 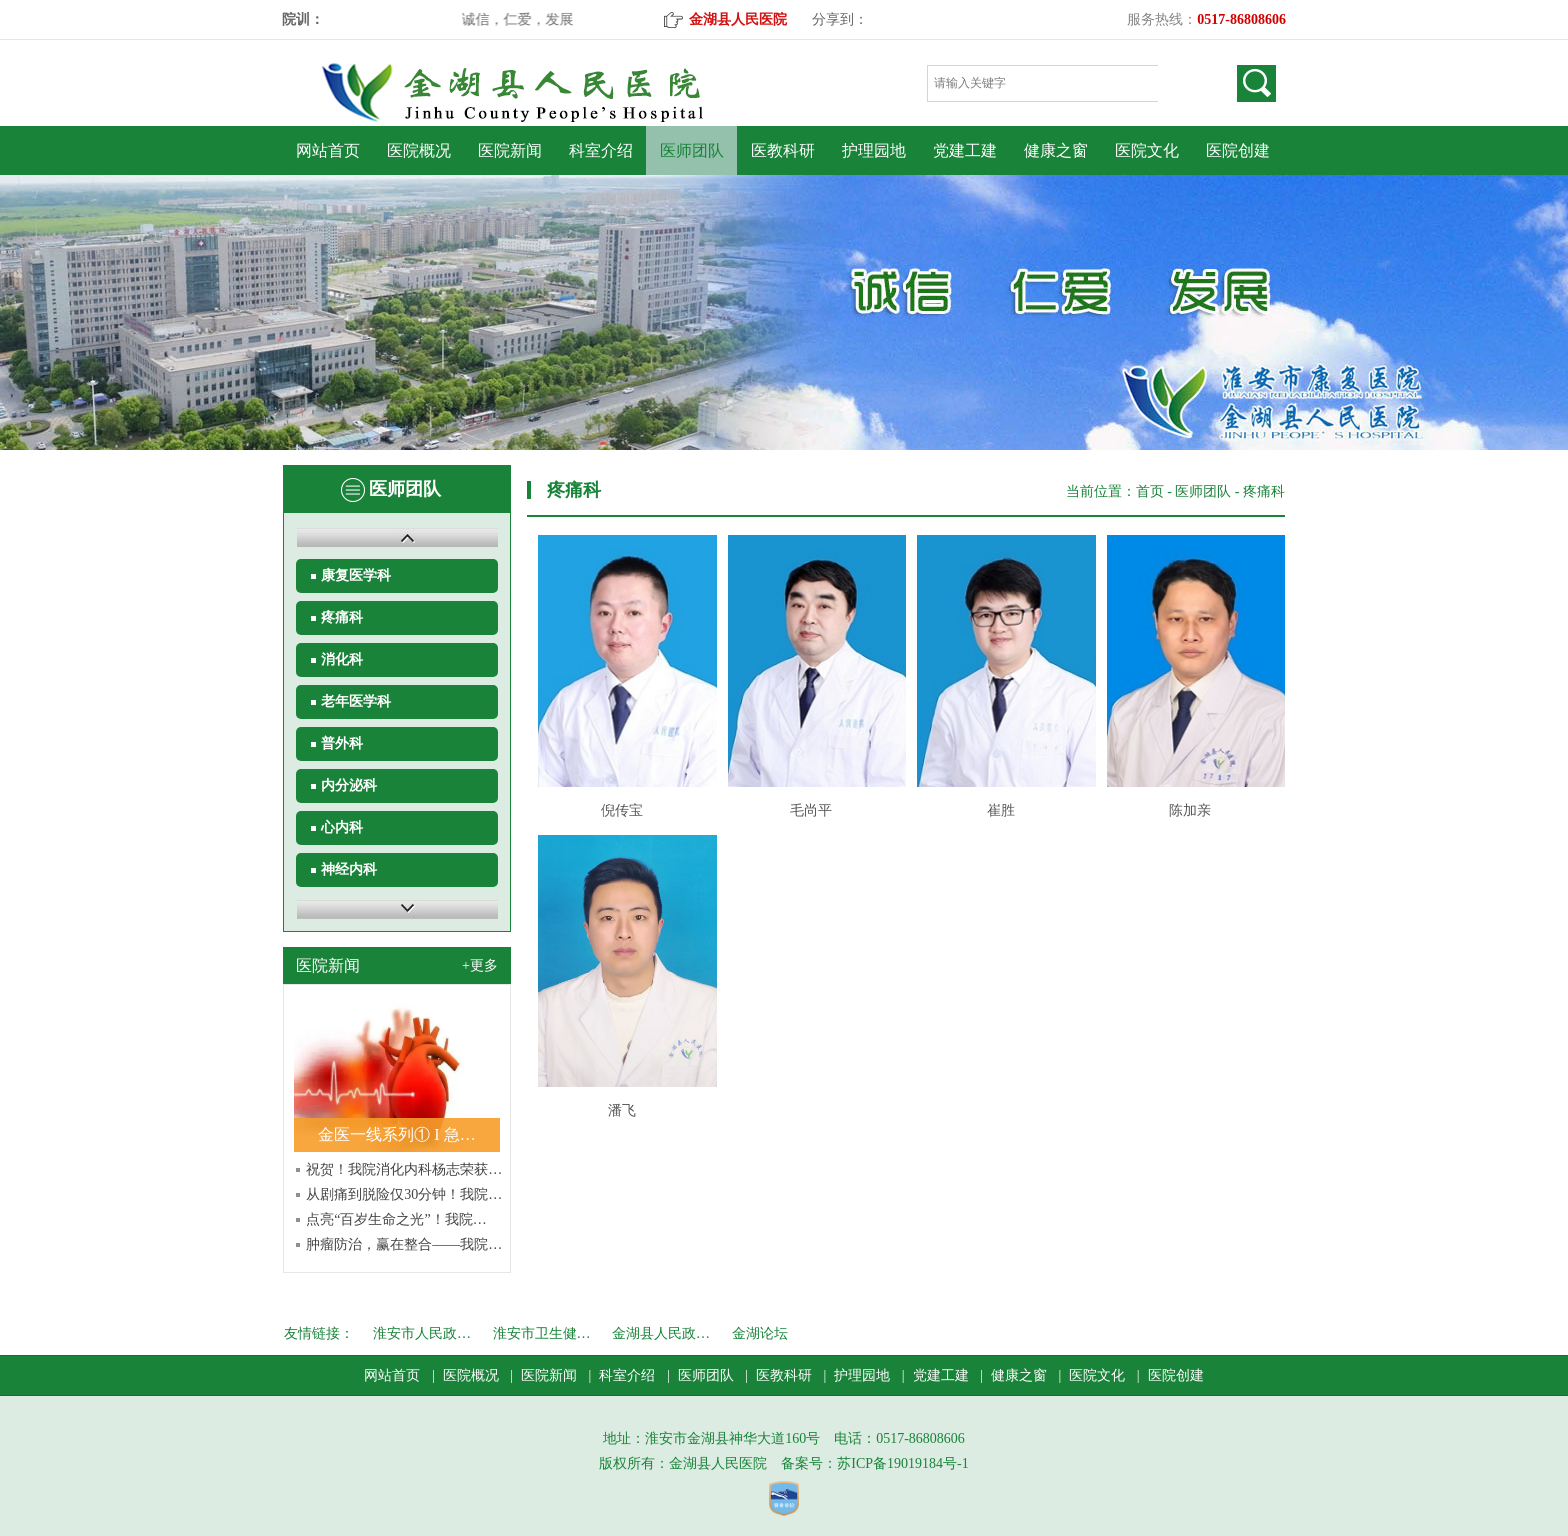 What do you see at coordinates (349, 785) in the screenshot?
I see `内分泌科` at bounding box center [349, 785].